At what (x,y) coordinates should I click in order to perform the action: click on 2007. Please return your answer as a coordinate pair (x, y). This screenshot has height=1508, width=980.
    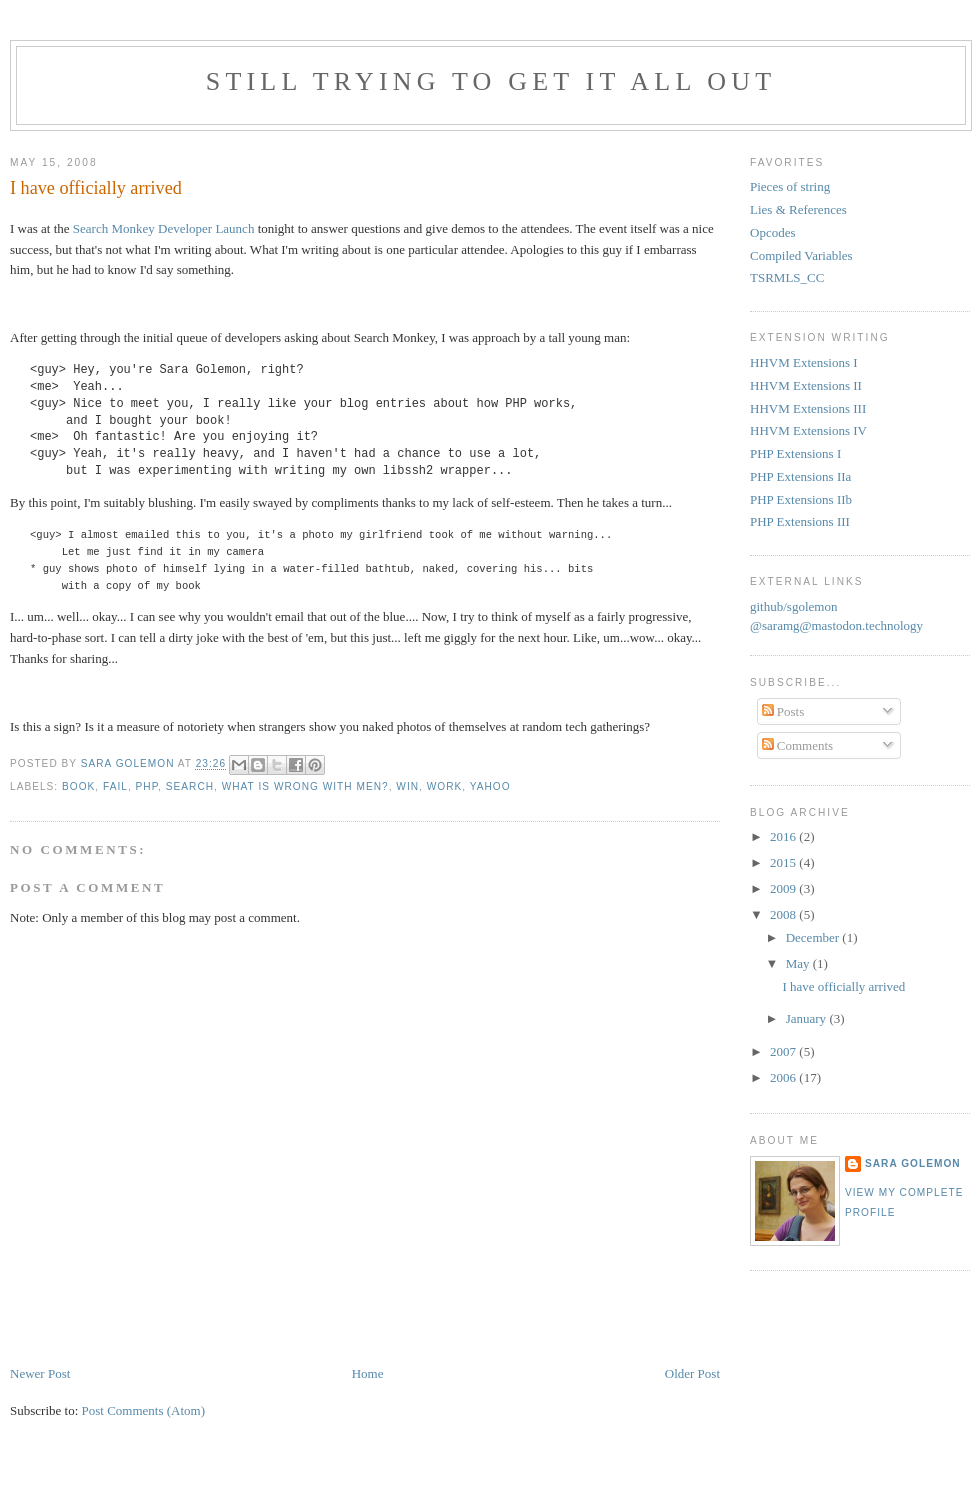
    Looking at the image, I should click on (784, 1051).